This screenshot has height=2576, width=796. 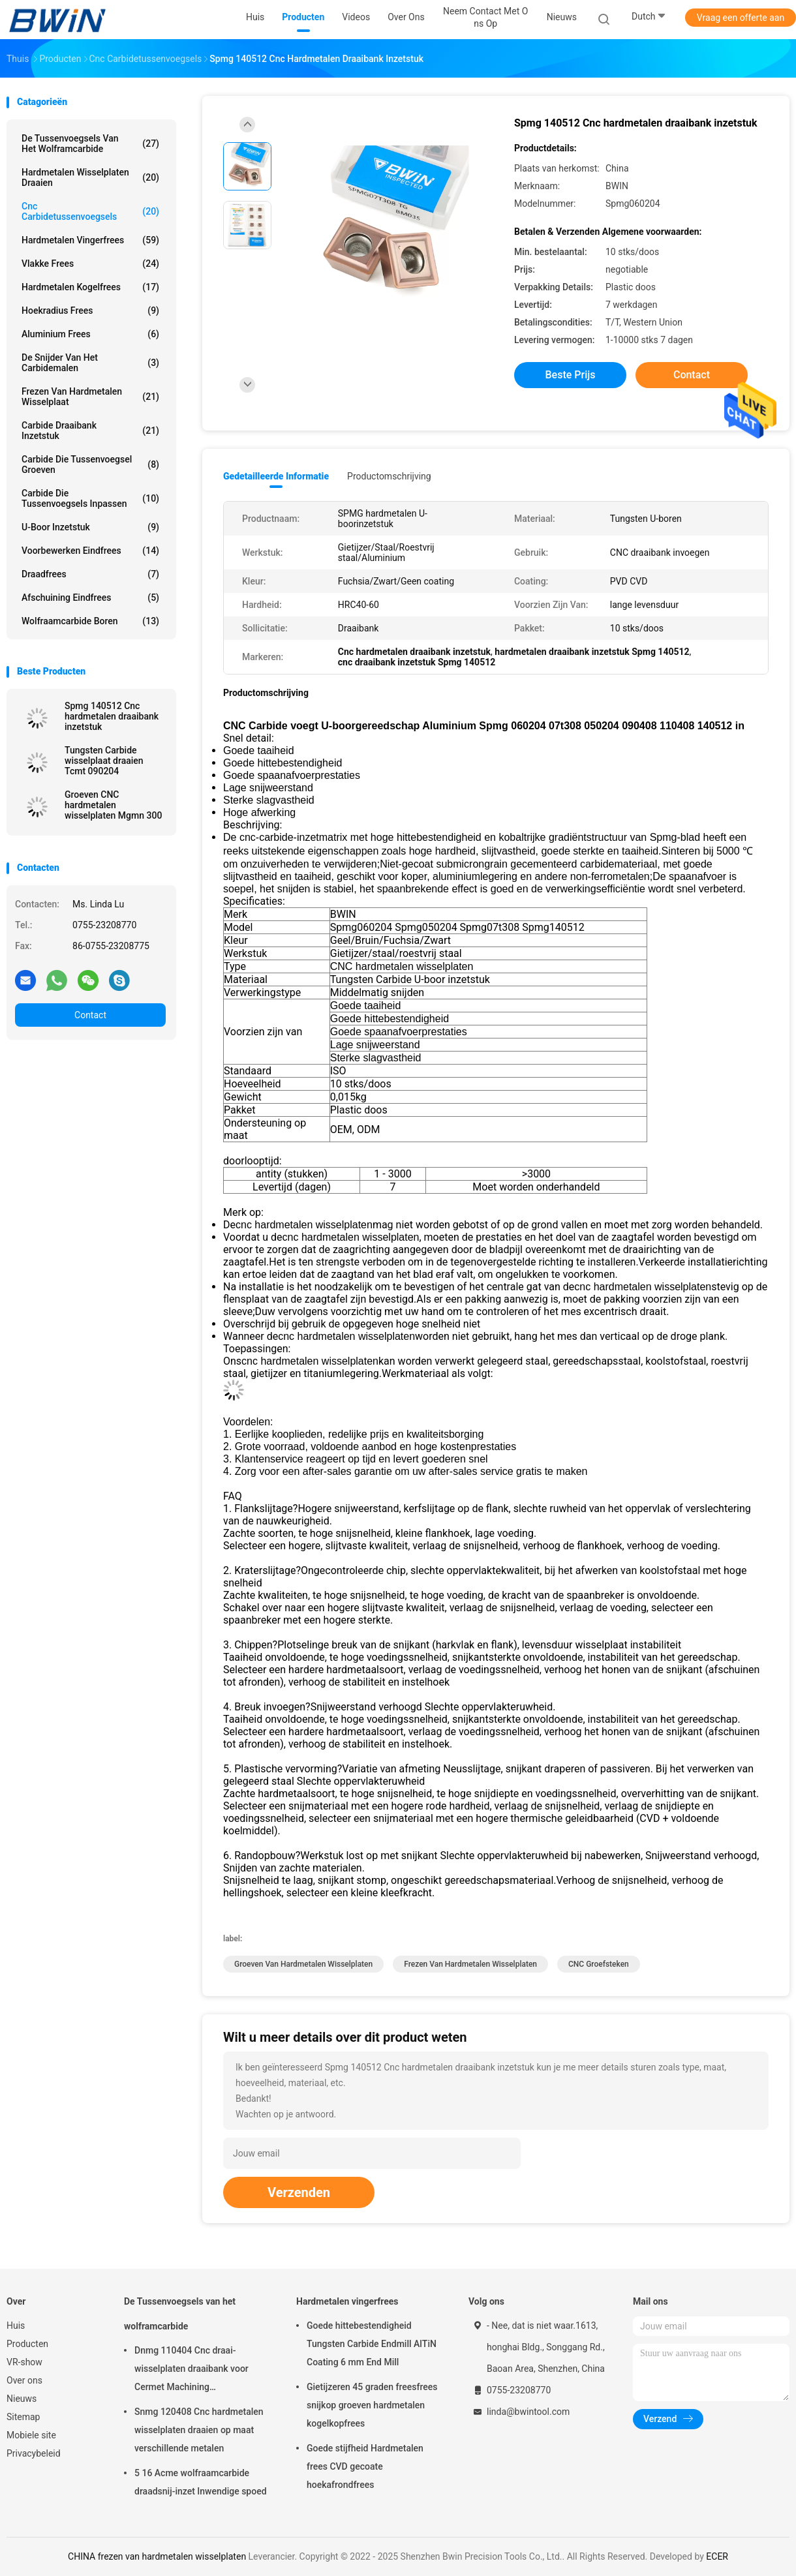 What do you see at coordinates (299, 2192) in the screenshot?
I see `Verzenden` at bounding box center [299, 2192].